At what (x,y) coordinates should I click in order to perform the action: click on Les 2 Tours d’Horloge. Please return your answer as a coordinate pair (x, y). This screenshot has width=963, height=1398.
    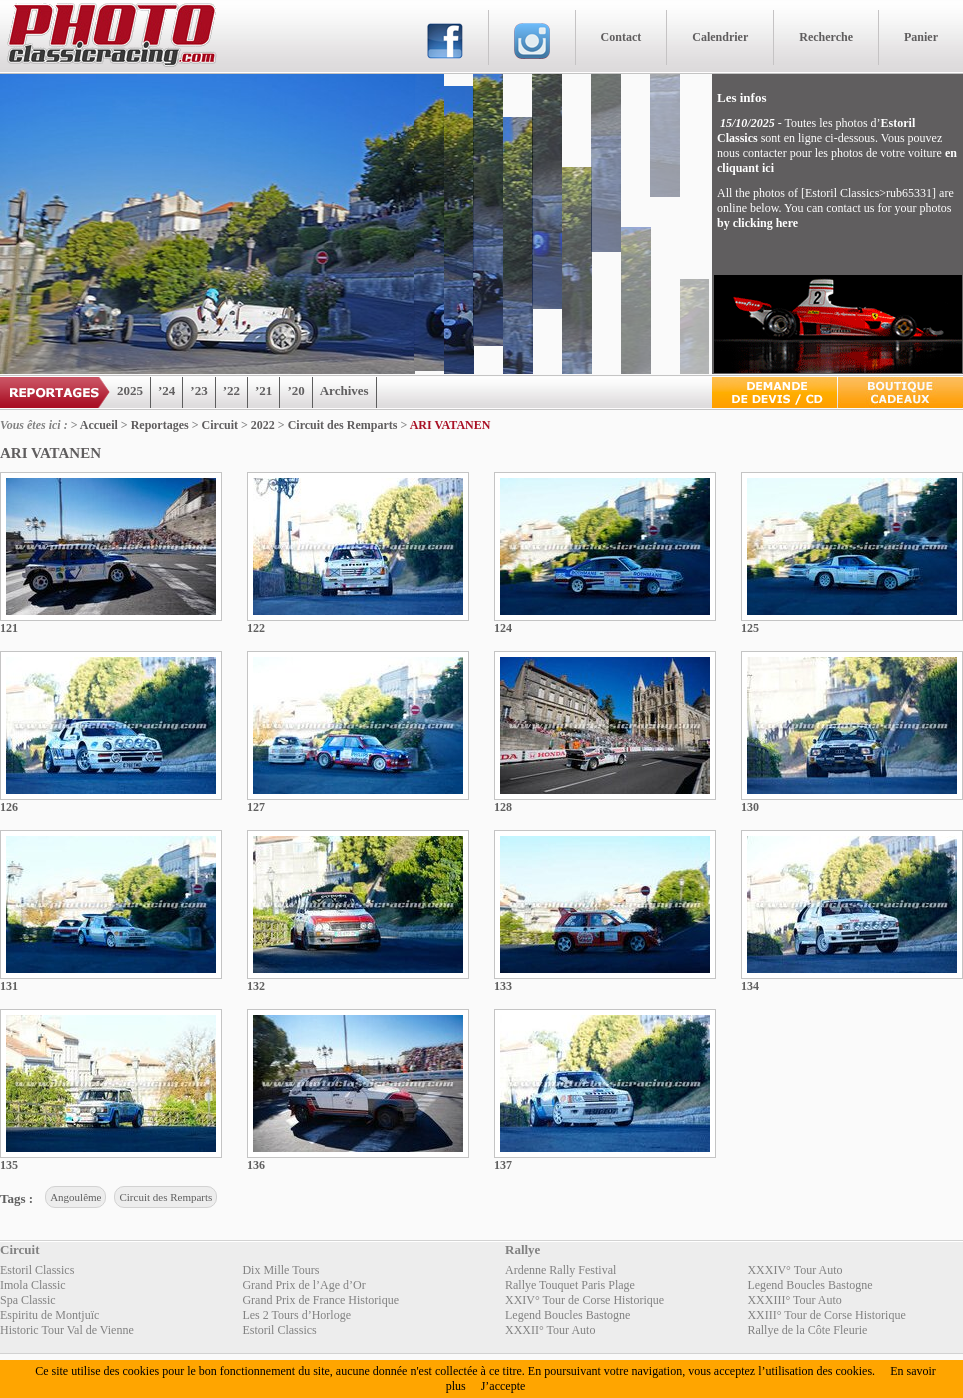
    Looking at the image, I should click on (296, 1315).